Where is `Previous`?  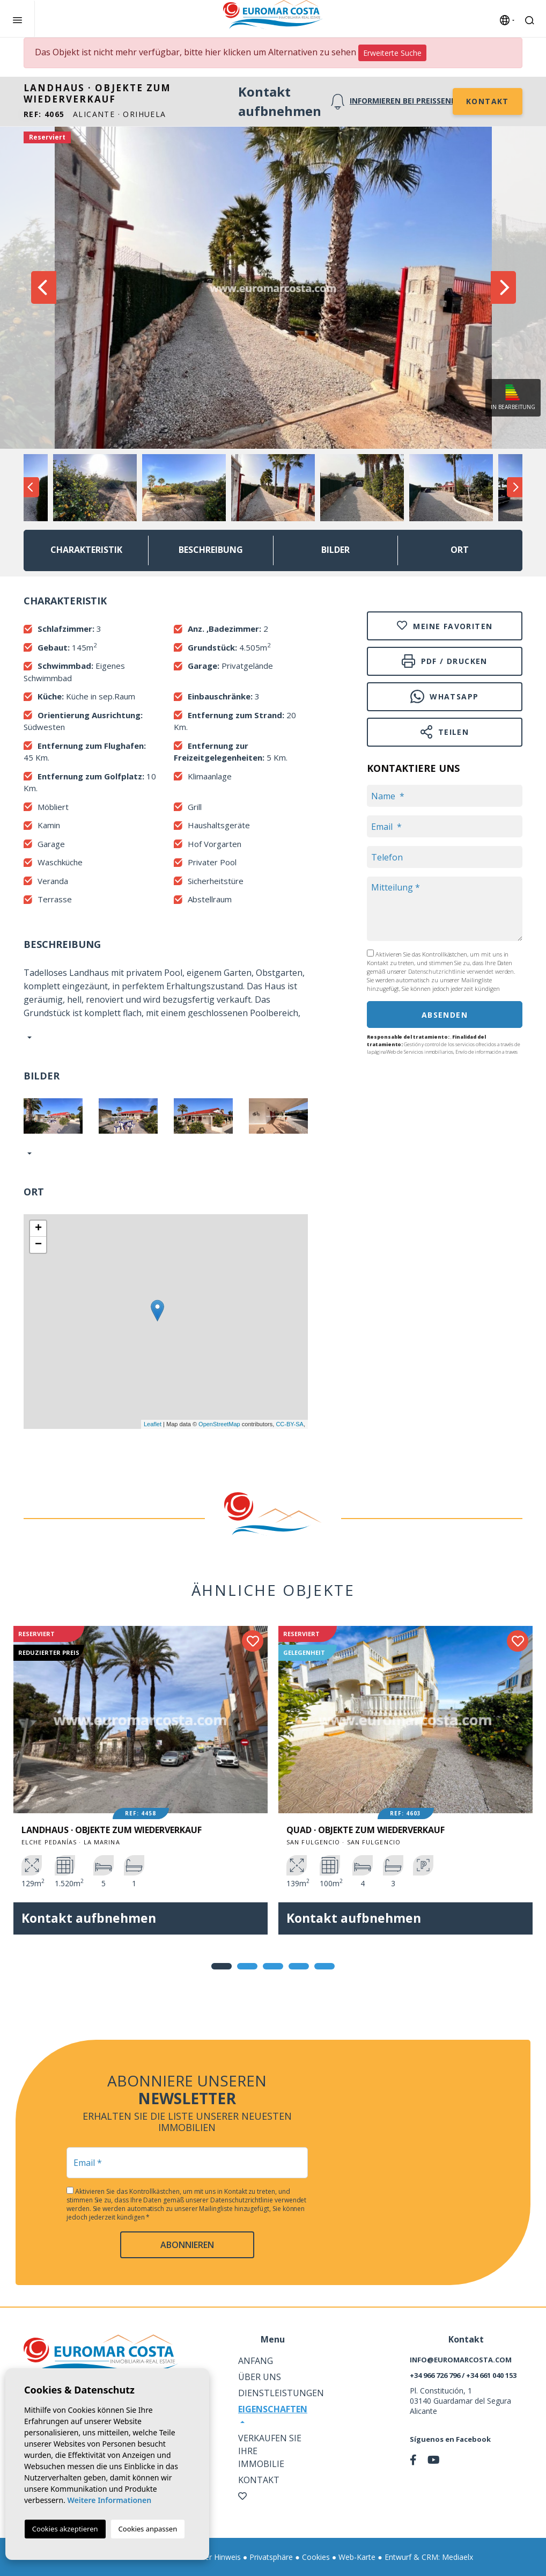
Previous is located at coordinates (43, 288).